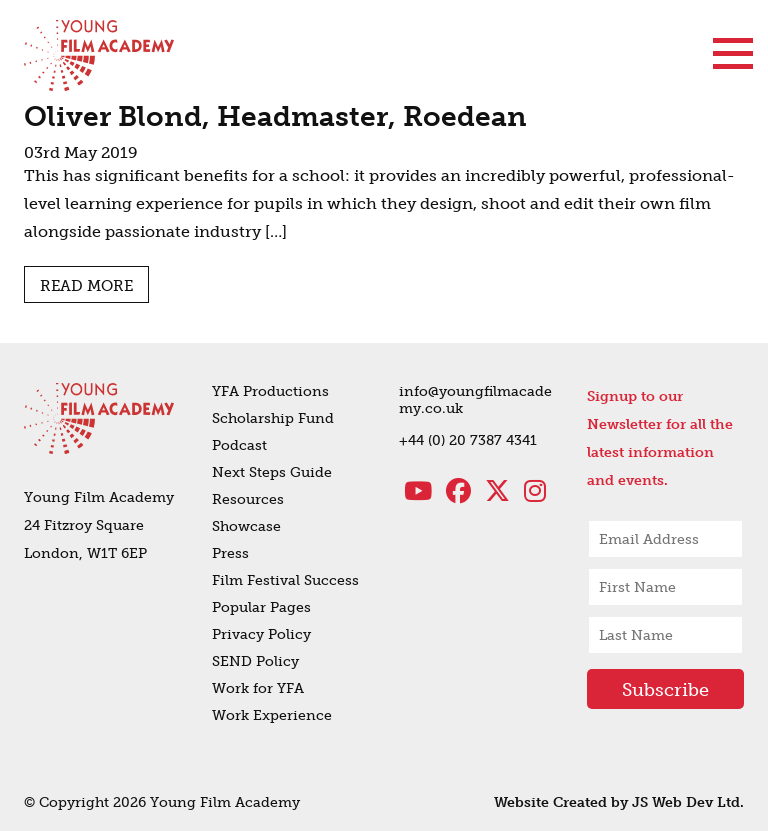  I want to click on Podcast, so click(239, 445).